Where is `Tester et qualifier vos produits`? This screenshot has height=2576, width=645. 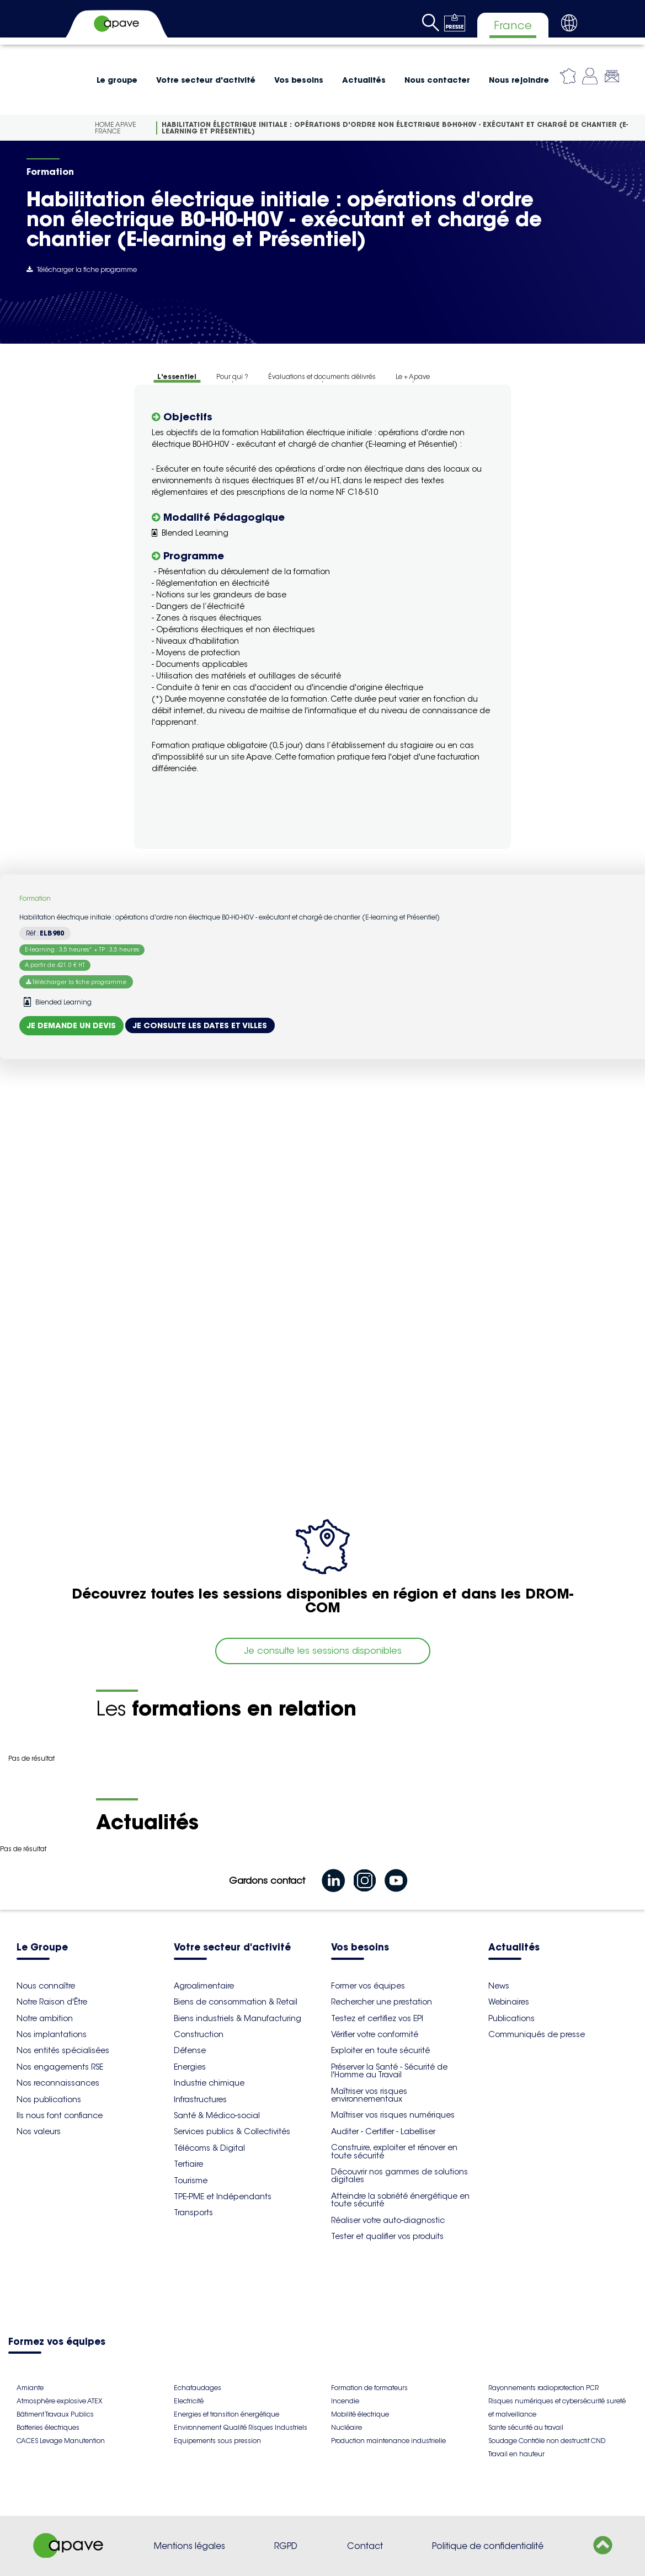
Tester et qualifier vos produits is located at coordinates (387, 2236).